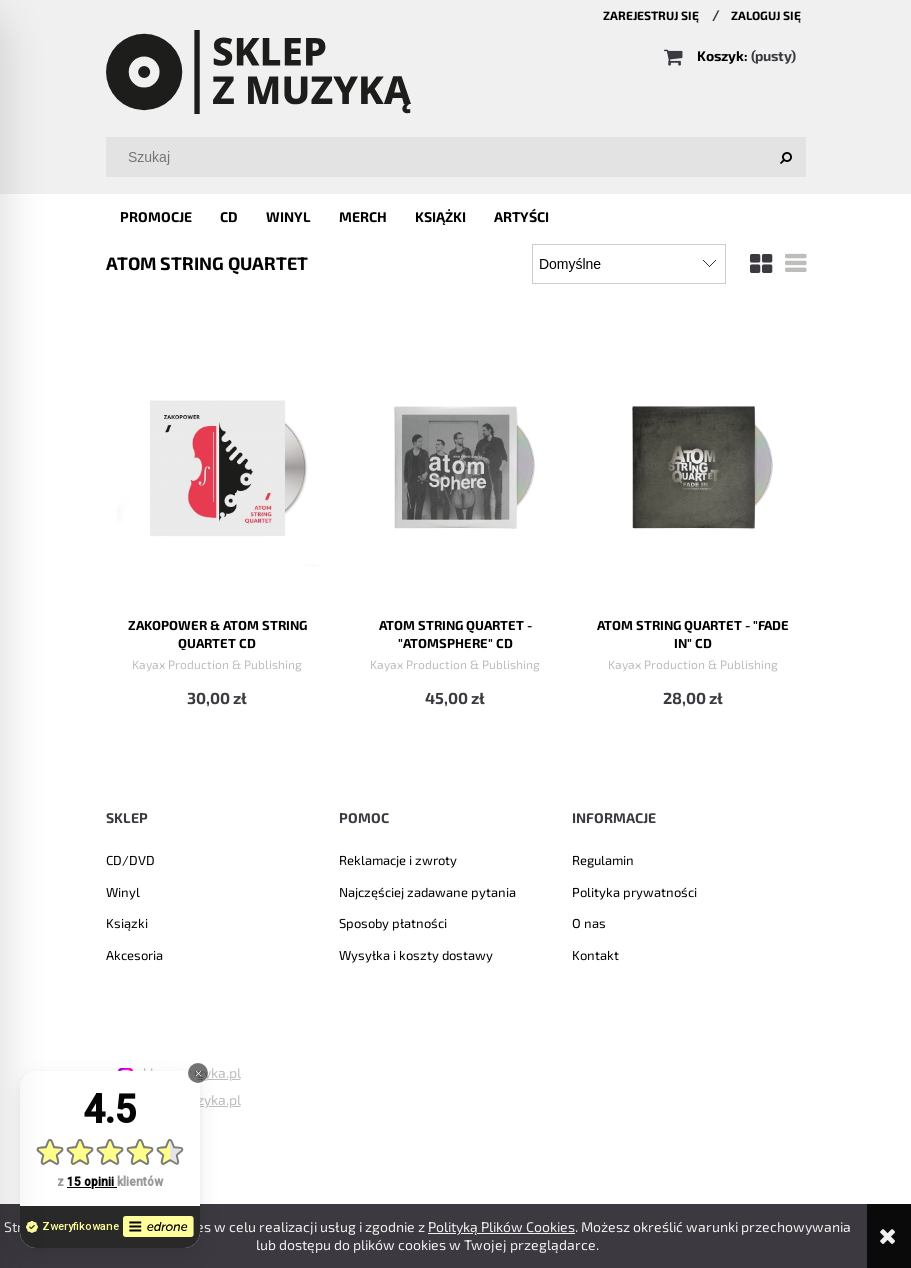 This screenshot has width=911, height=1268. I want to click on O nas, so click(589, 923).